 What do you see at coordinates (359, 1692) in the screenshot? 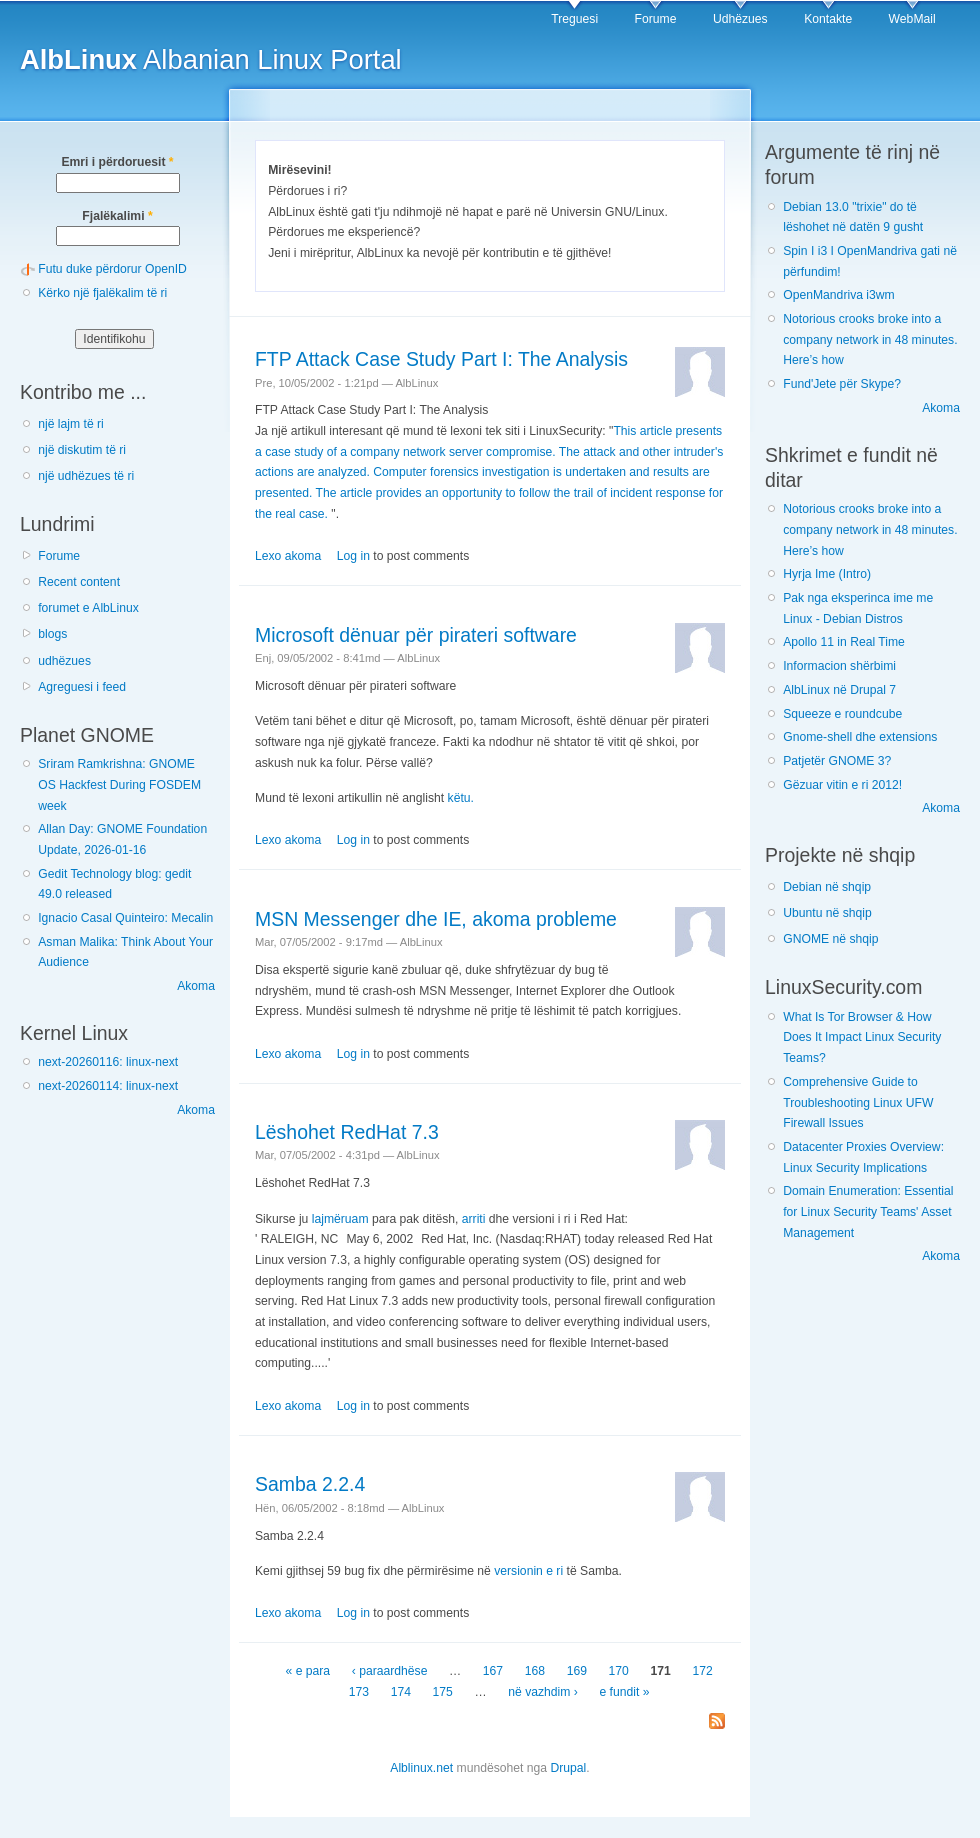
I see `173` at bounding box center [359, 1692].